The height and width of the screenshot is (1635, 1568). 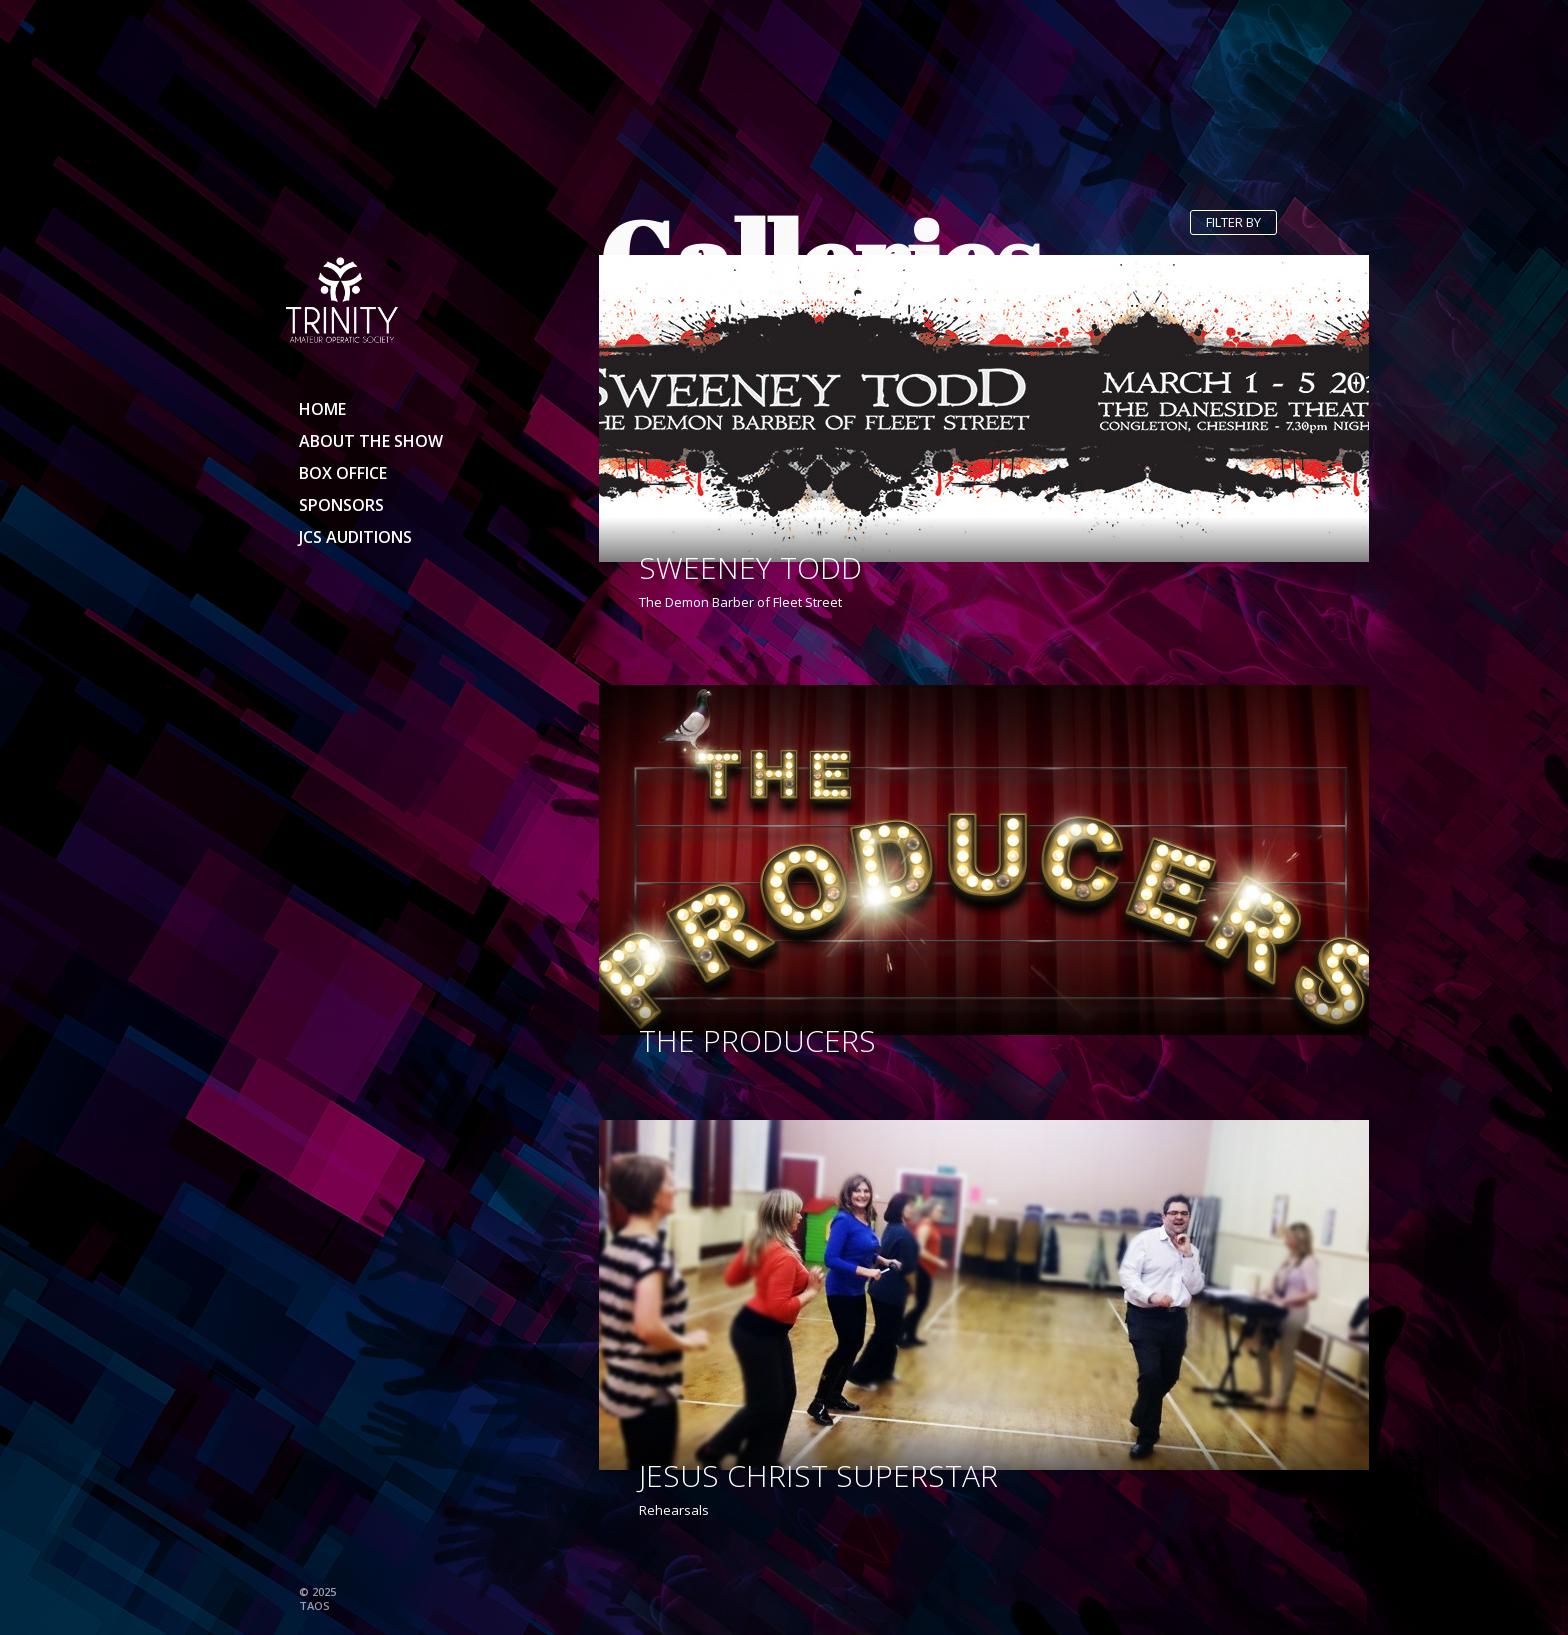 What do you see at coordinates (322, 409) in the screenshot?
I see `Home` at bounding box center [322, 409].